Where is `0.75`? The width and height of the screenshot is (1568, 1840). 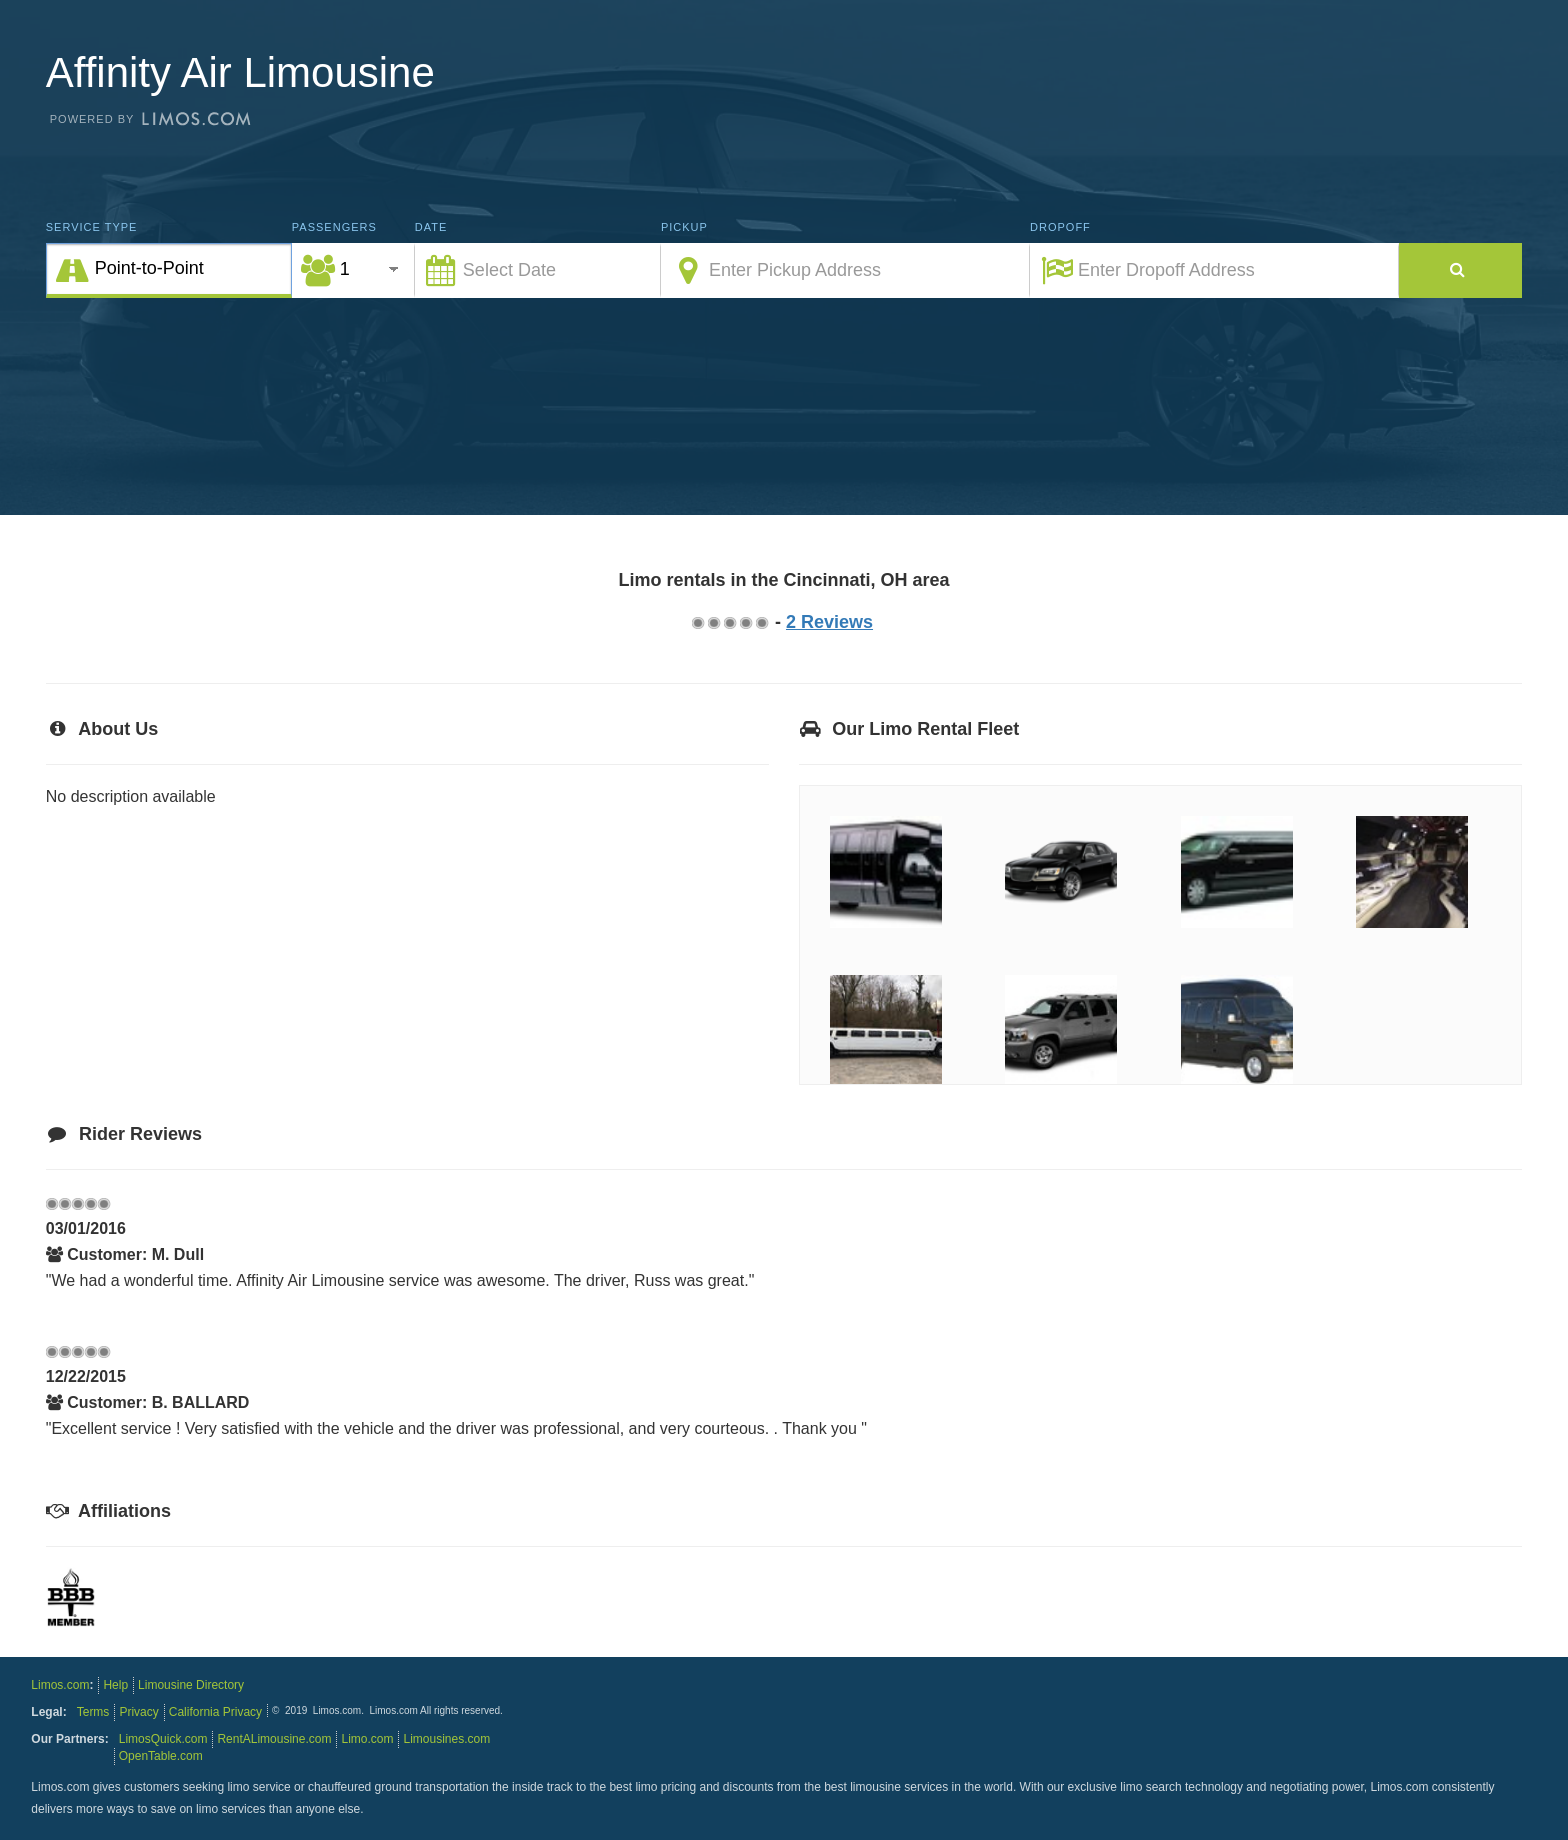 0.75 is located at coordinates (697, 622).